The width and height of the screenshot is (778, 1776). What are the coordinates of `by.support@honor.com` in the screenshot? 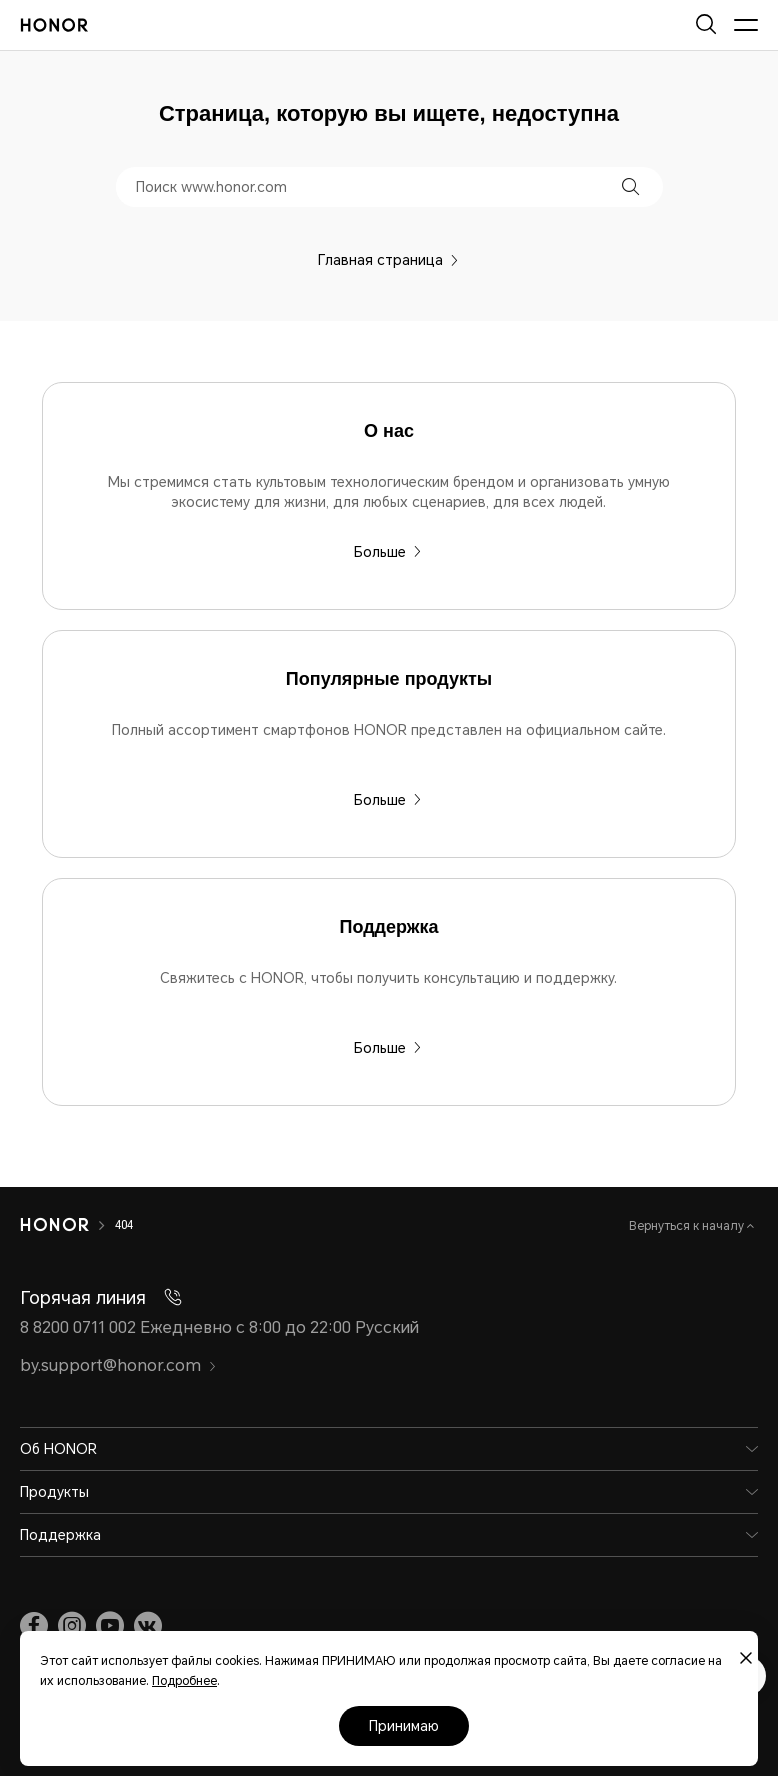 It's located at (118, 1365).